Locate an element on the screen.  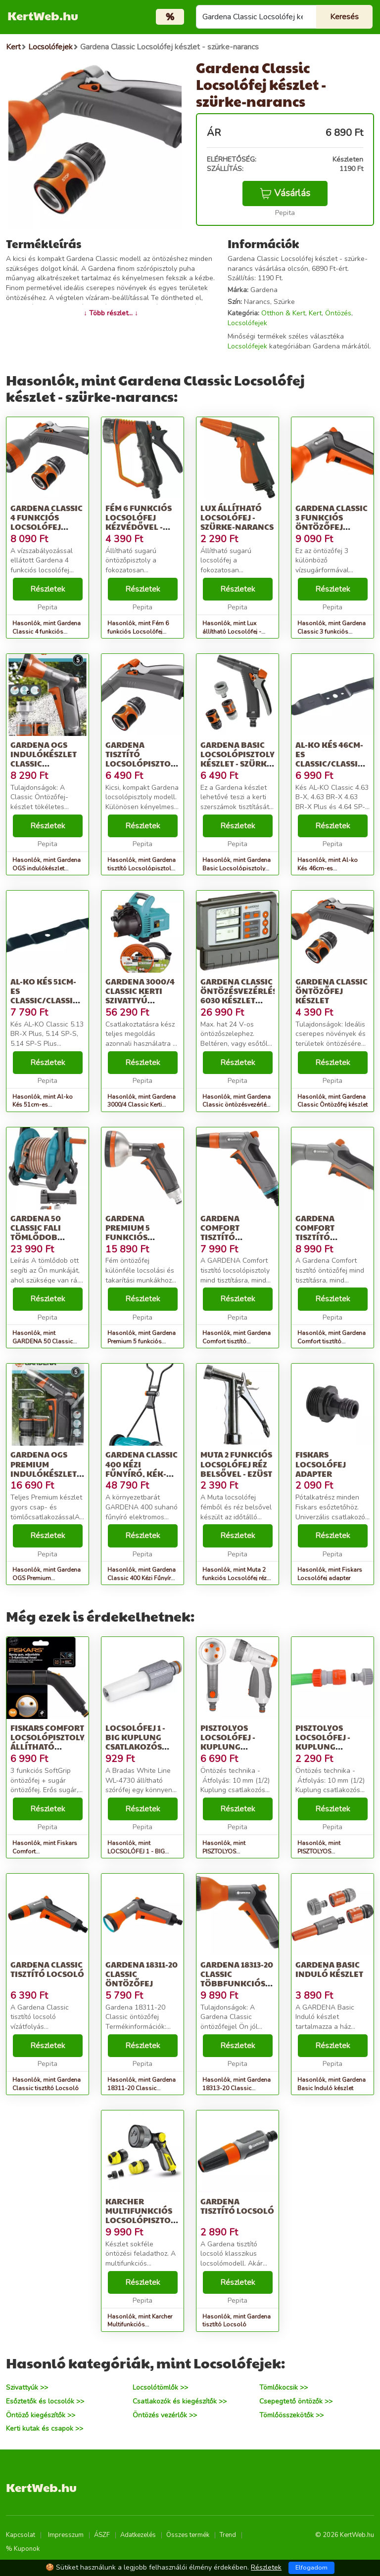
Hasonlók, mint Gardena 18313-20 Classic többfunkciós öntözőfej is located at coordinates (236, 2088).